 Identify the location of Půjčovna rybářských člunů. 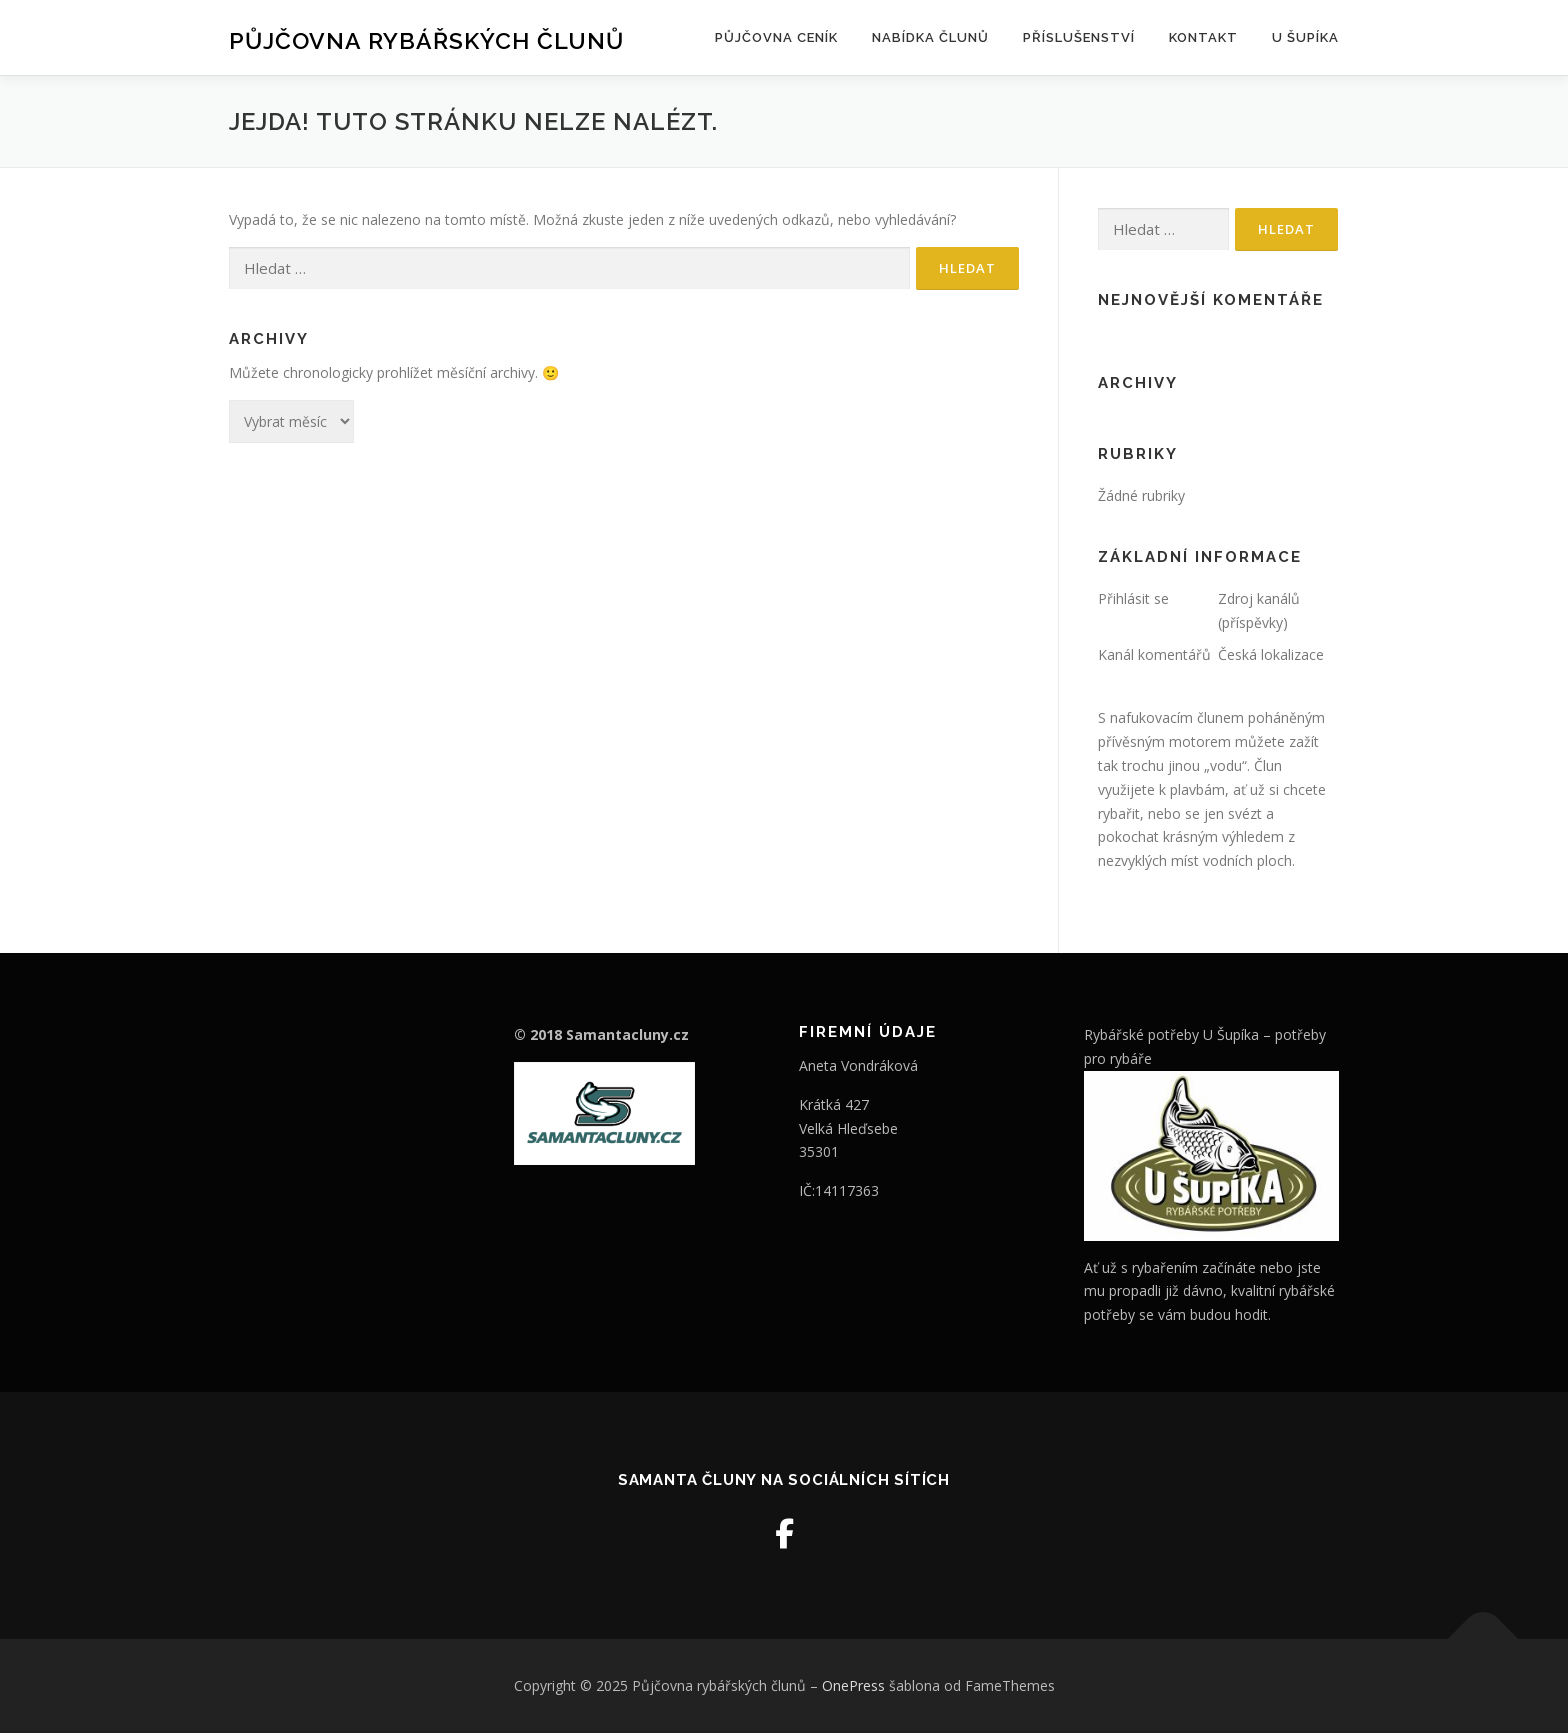
(426, 40).